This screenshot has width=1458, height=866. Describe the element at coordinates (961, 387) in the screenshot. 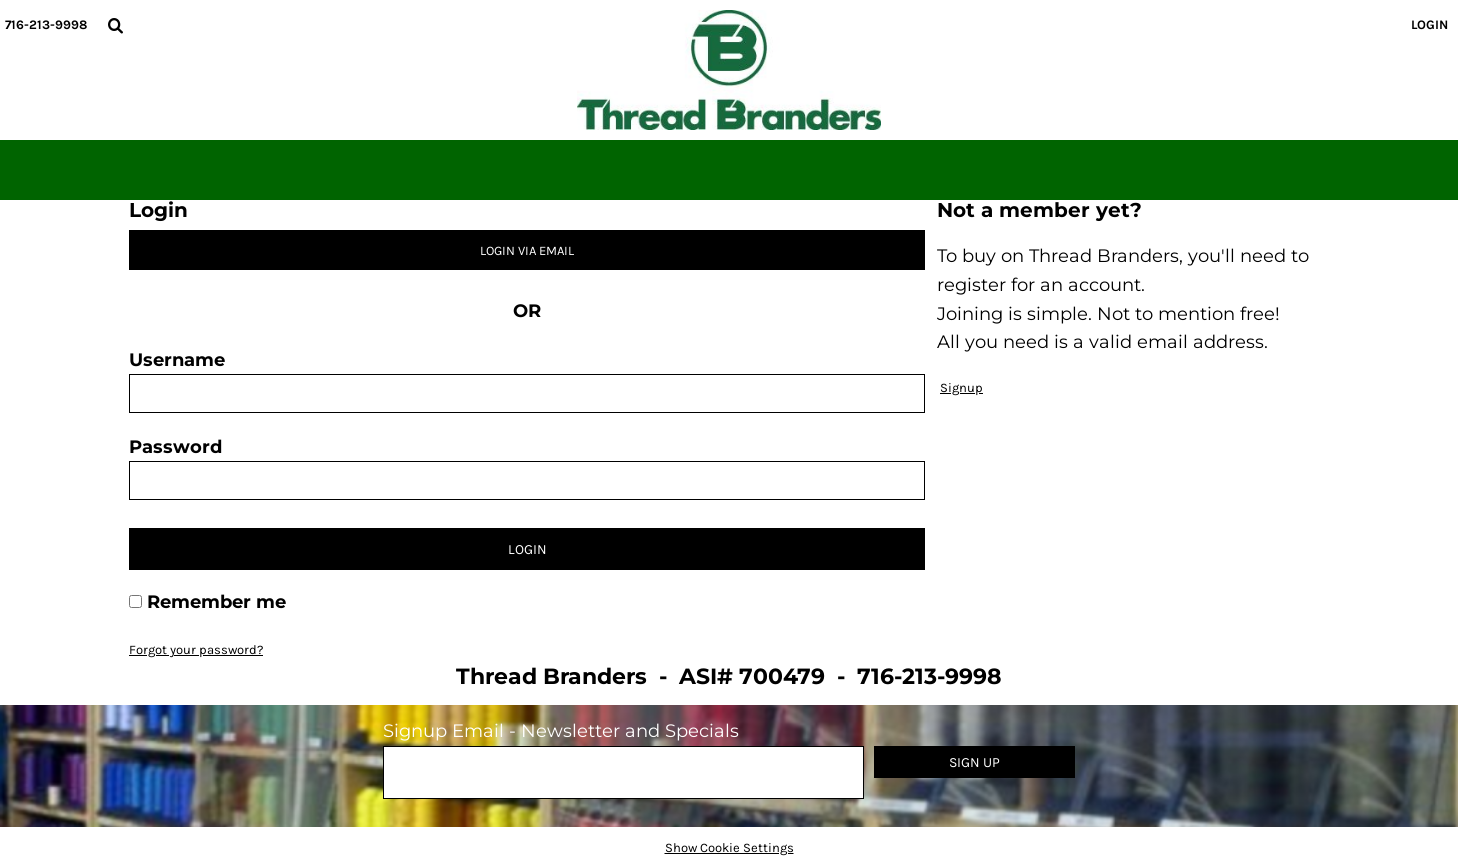

I see `Signup` at that location.